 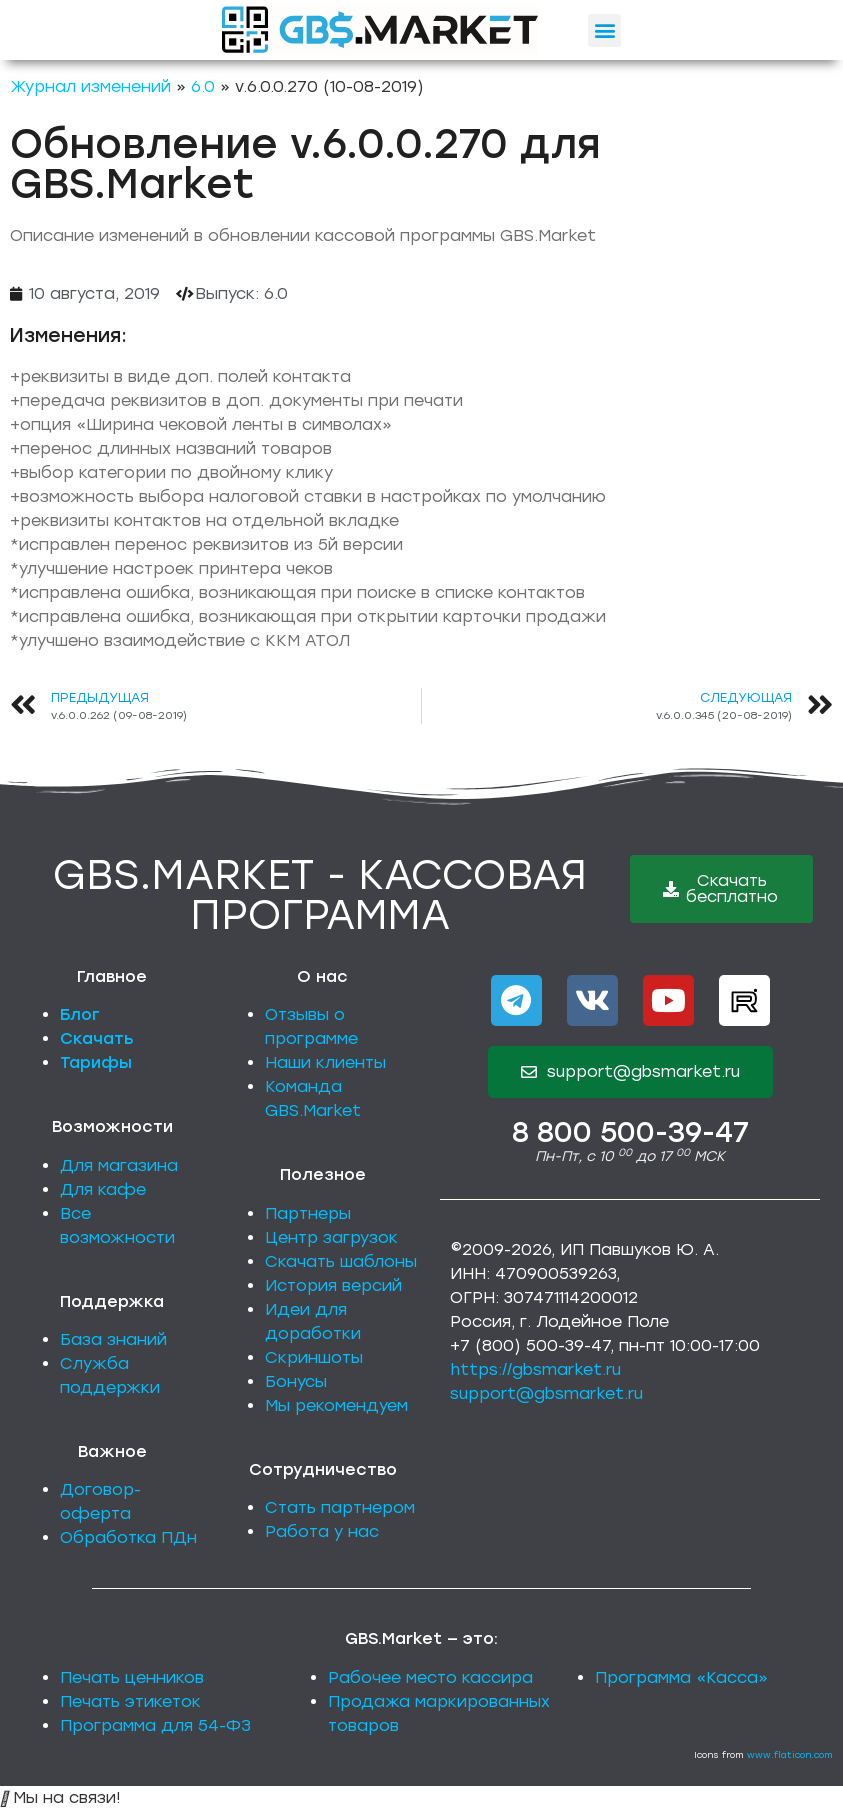 What do you see at coordinates (103, 1189) in the screenshot?
I see `Для кафе` at bounding box center [103, 1189].